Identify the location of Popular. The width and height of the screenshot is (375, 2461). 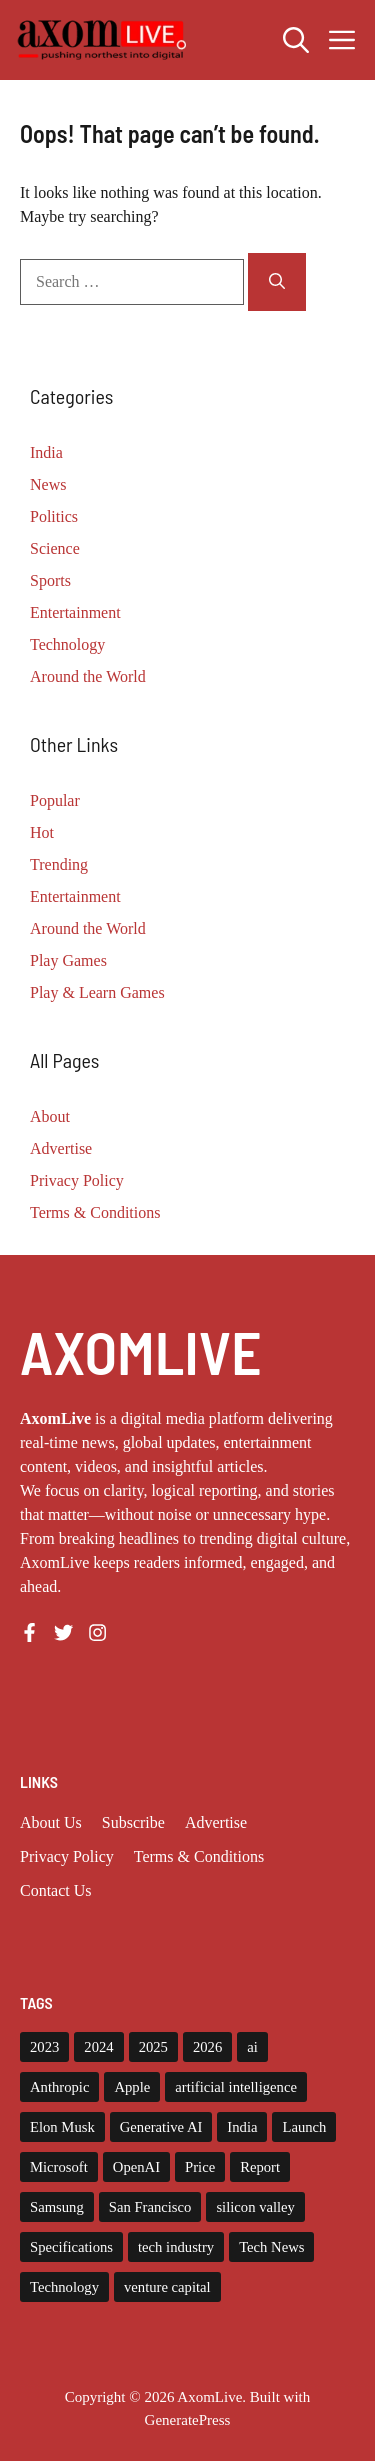
(55, 800).